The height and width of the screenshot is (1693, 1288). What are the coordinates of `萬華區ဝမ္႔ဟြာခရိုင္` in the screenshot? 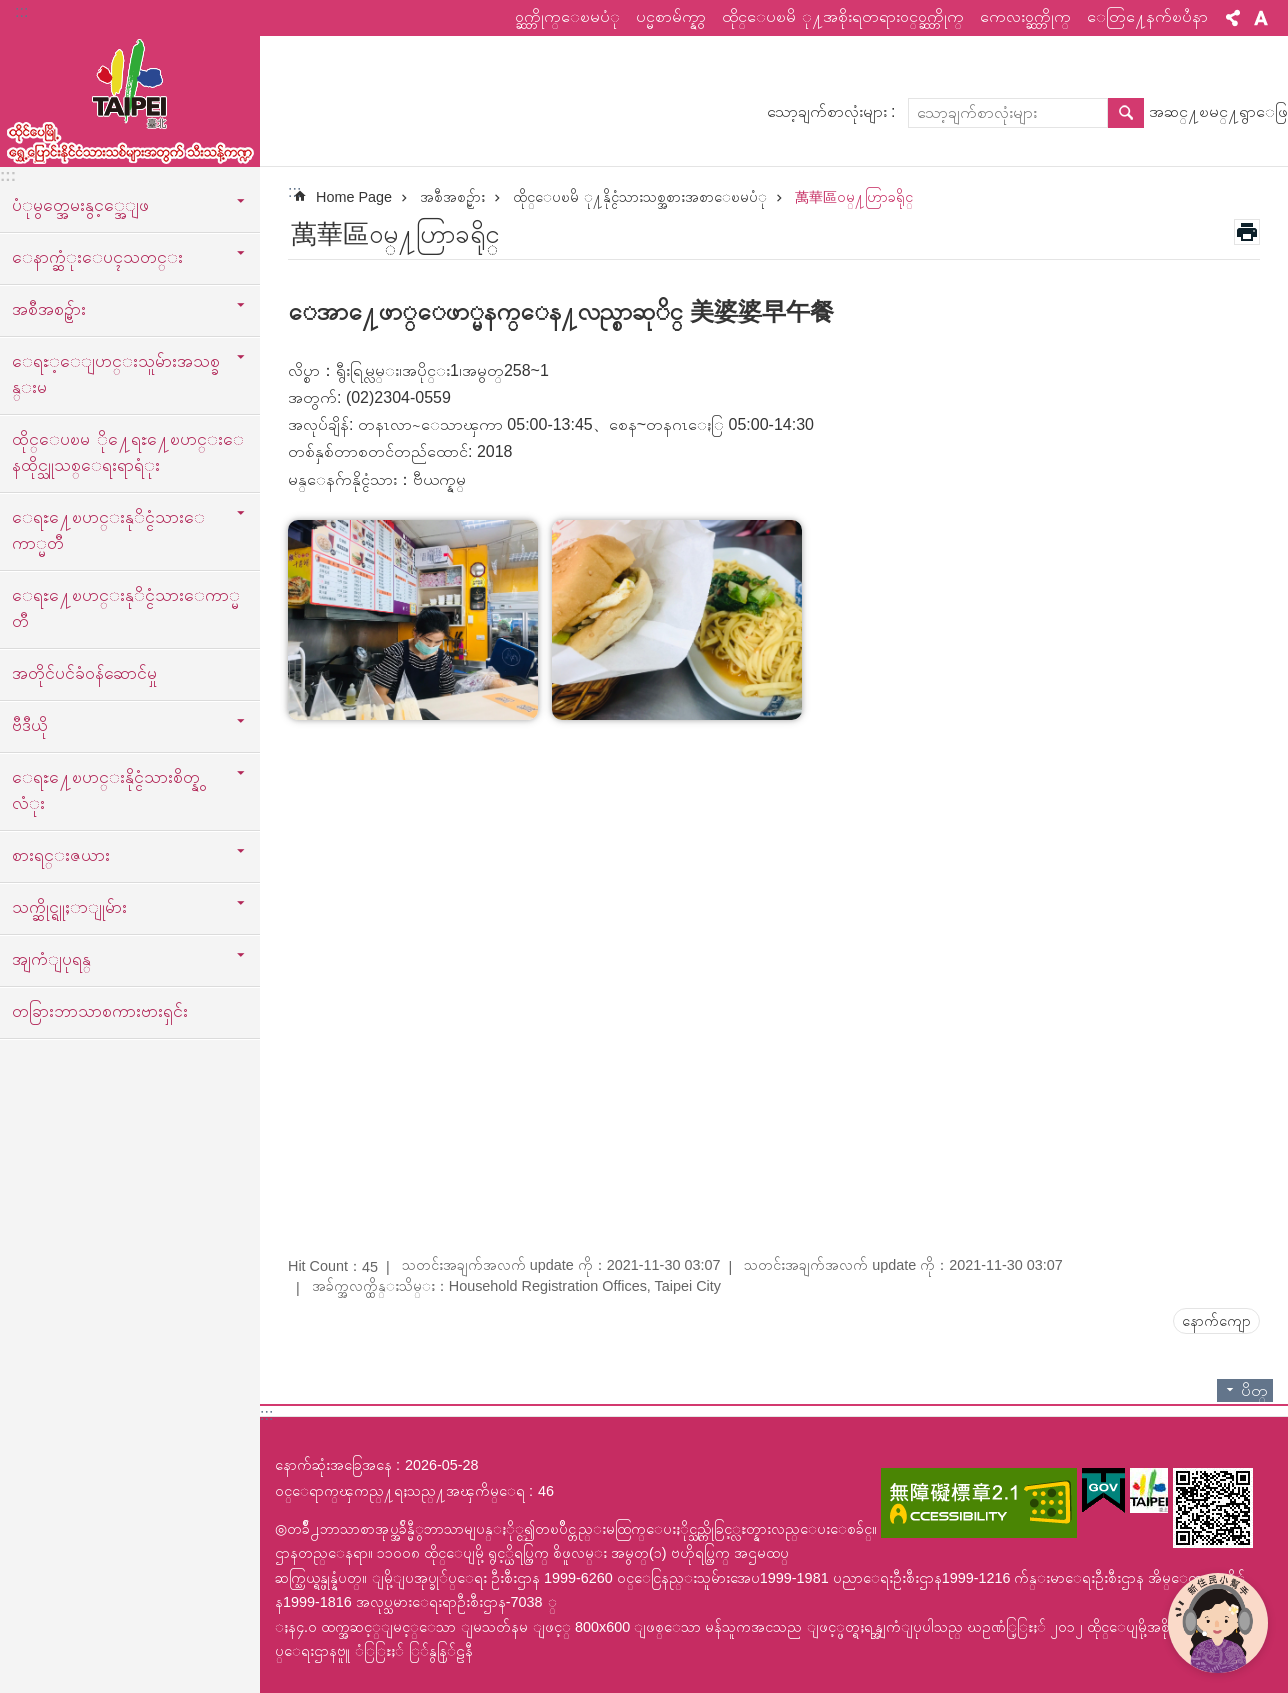 It's located at (854, 197).